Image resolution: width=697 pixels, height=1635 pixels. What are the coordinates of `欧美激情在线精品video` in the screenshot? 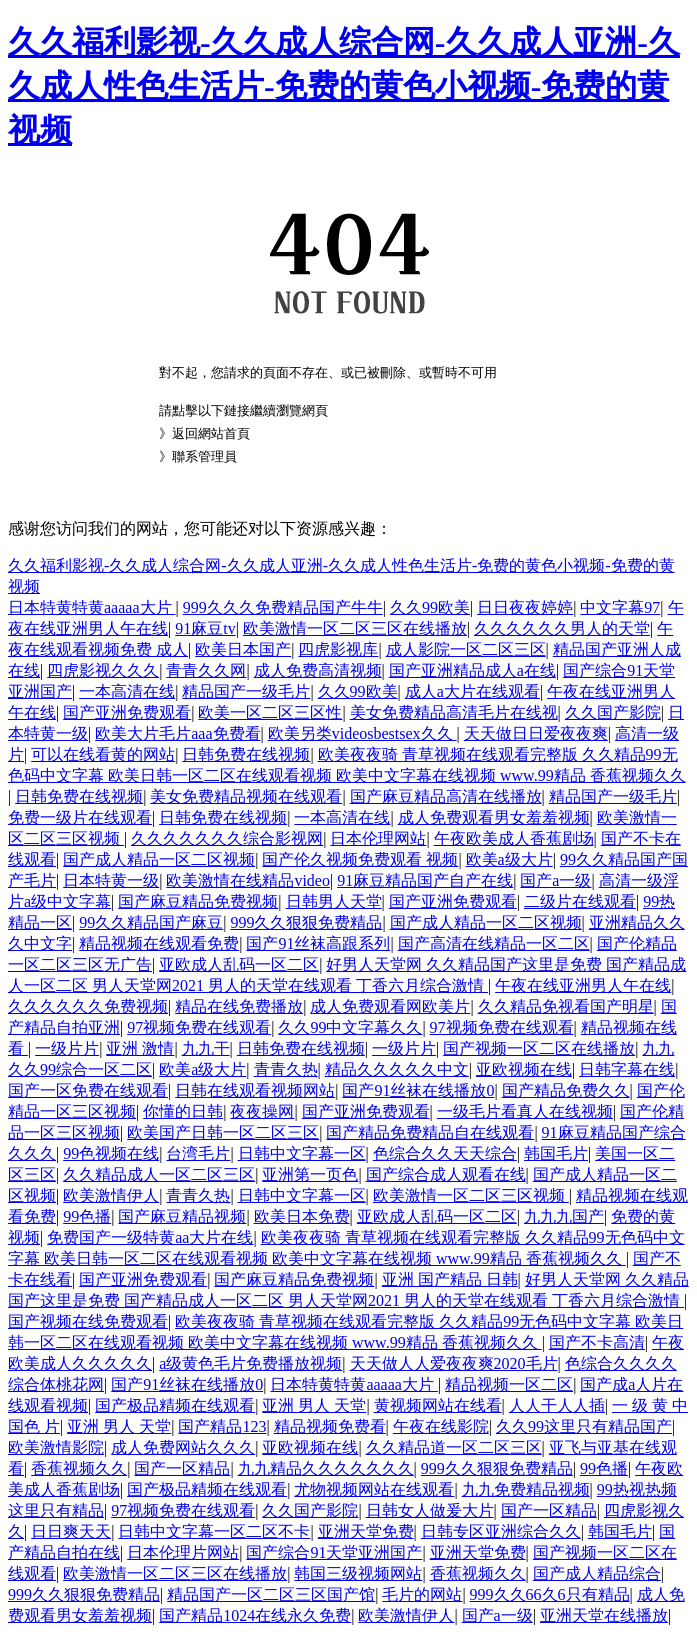 It's located at (248, 880).